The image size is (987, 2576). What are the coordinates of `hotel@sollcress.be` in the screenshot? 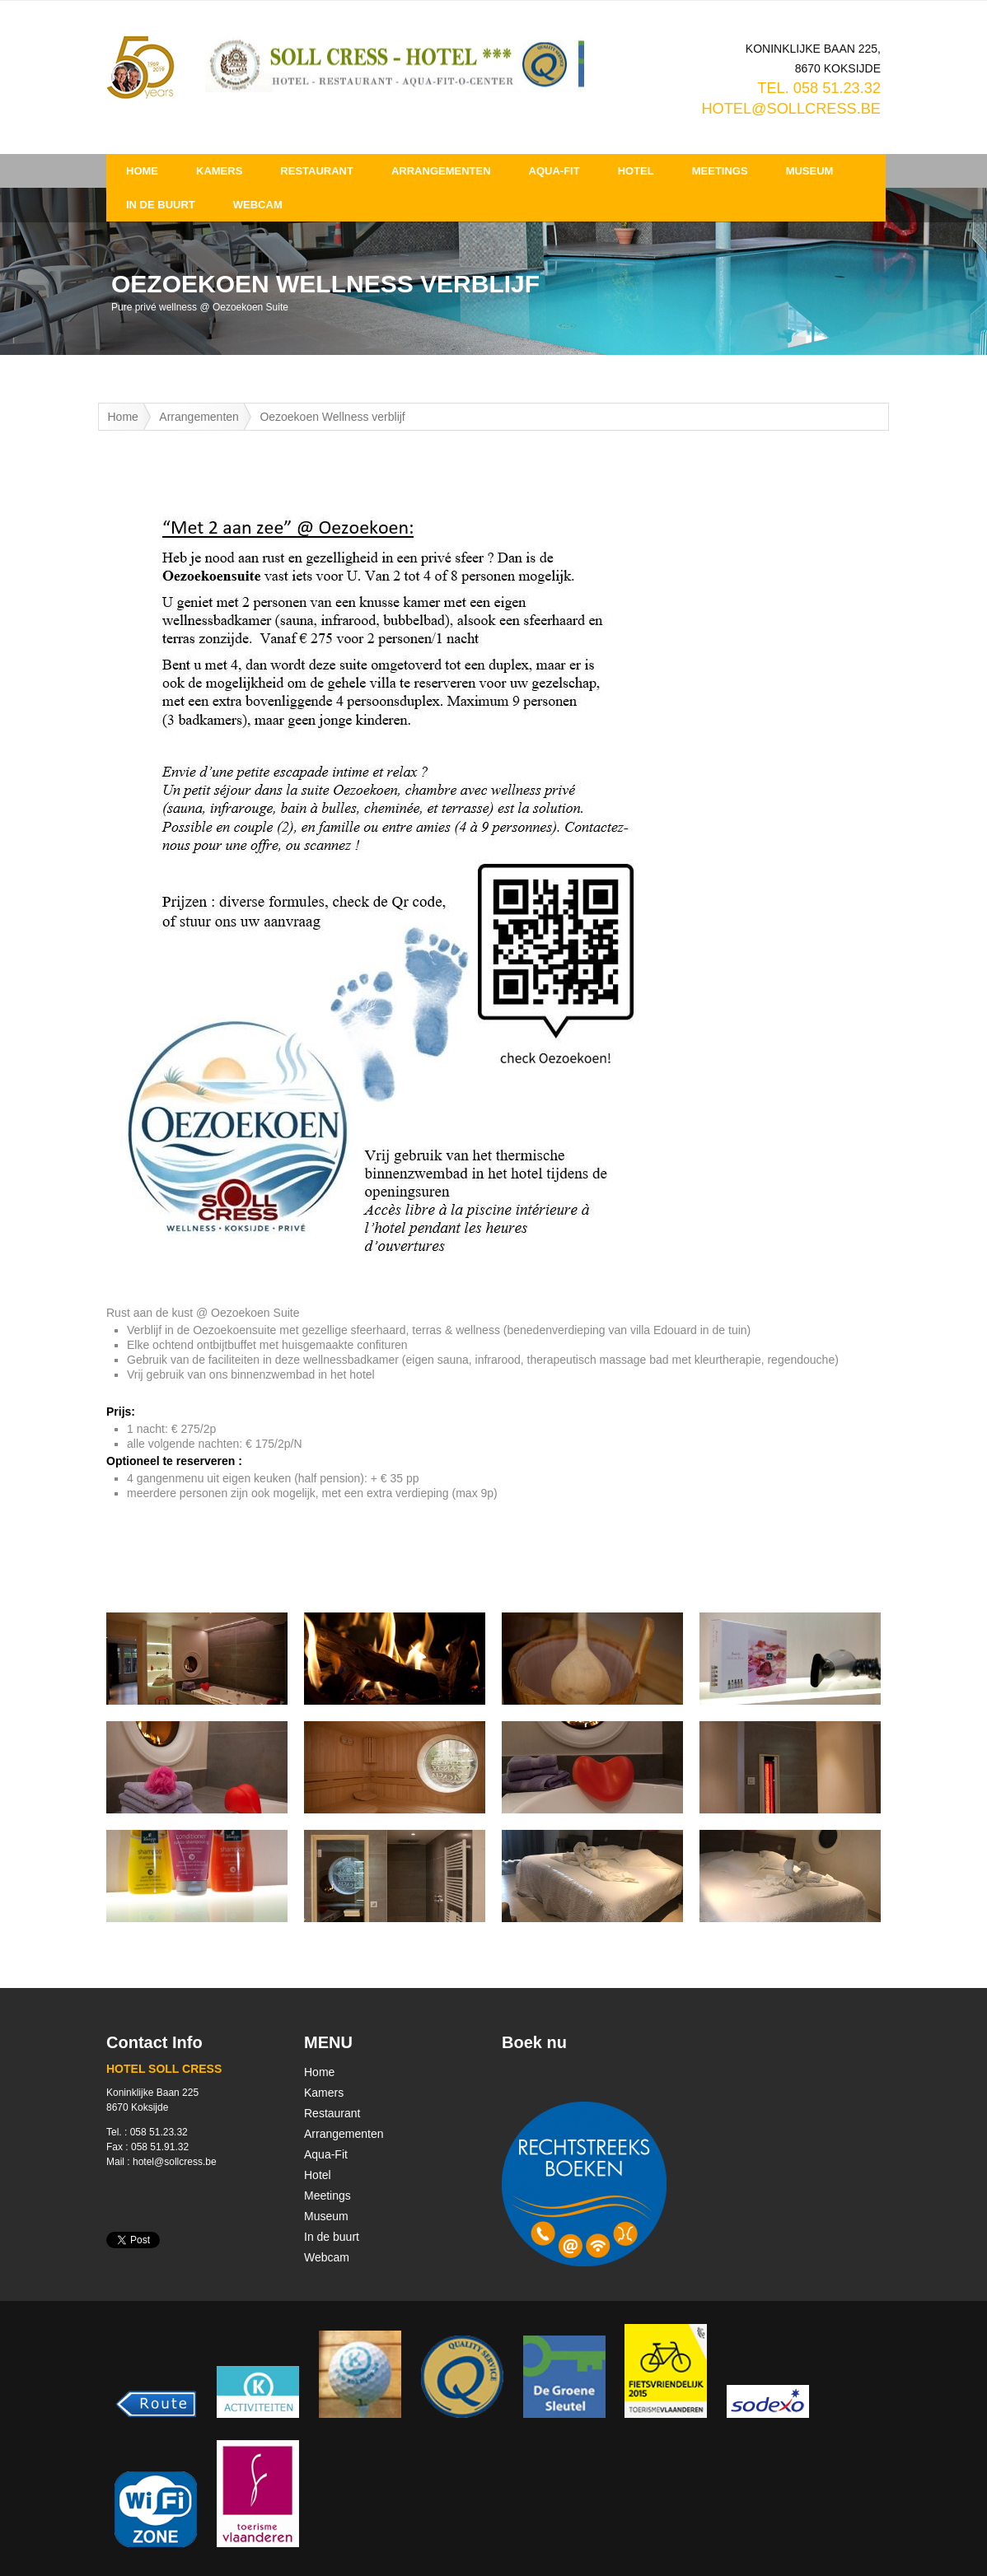 It's located at (791, 108).